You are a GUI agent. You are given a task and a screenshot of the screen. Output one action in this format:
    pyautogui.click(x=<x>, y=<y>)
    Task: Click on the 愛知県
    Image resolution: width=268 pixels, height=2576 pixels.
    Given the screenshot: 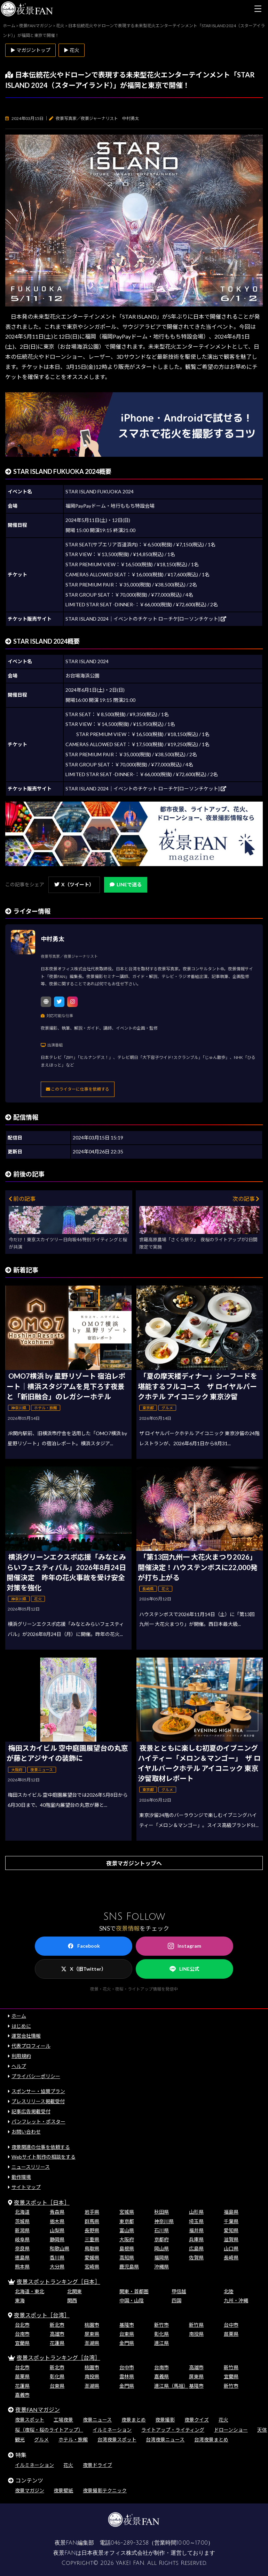 What is the action you would take?
    pyautogui.click(x=231, y=2230)
    